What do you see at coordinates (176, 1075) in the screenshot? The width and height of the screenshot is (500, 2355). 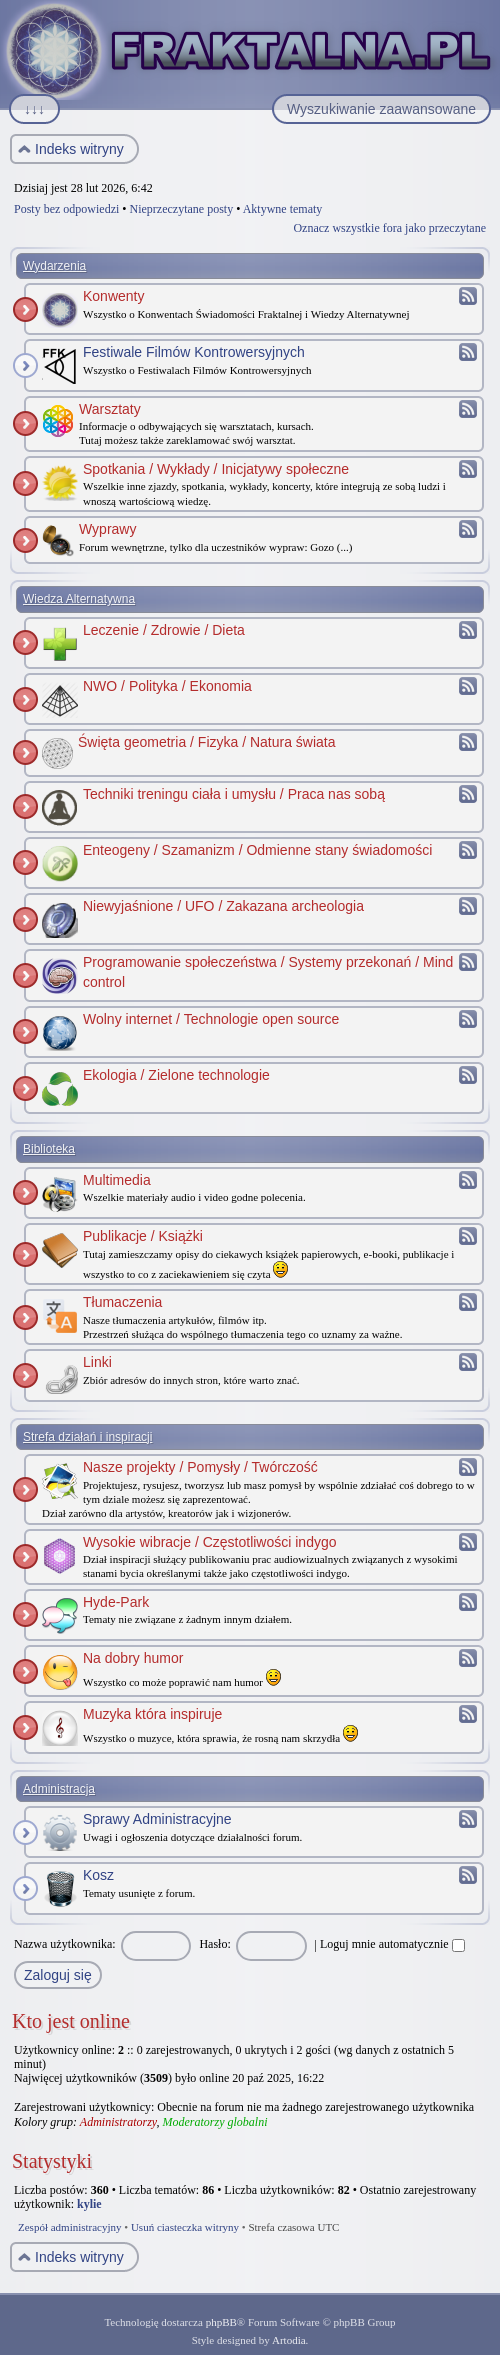 I see `Ekologia / Zielone technologie` at bounding box center [176, 1075].